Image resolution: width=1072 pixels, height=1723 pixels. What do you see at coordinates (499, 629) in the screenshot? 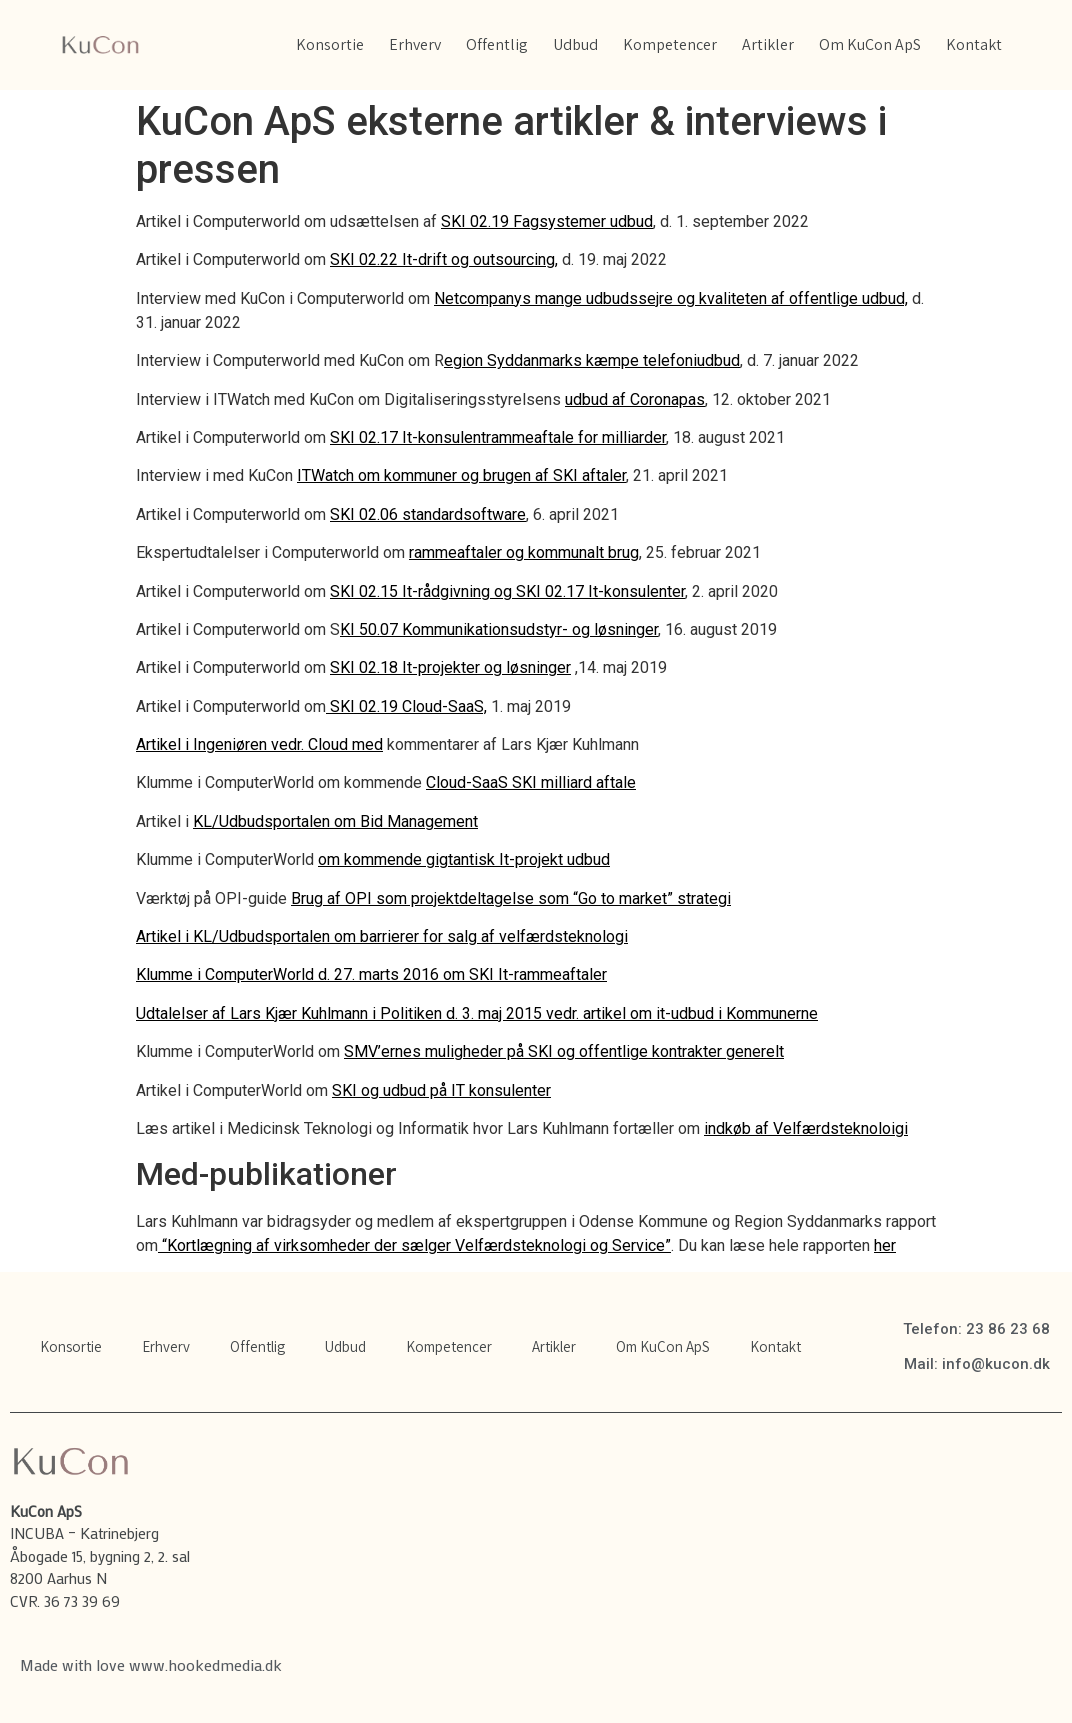
I see `KI 50.07 Kommunikationsudstyr- og løsninger` at bounding box center [499, 629].